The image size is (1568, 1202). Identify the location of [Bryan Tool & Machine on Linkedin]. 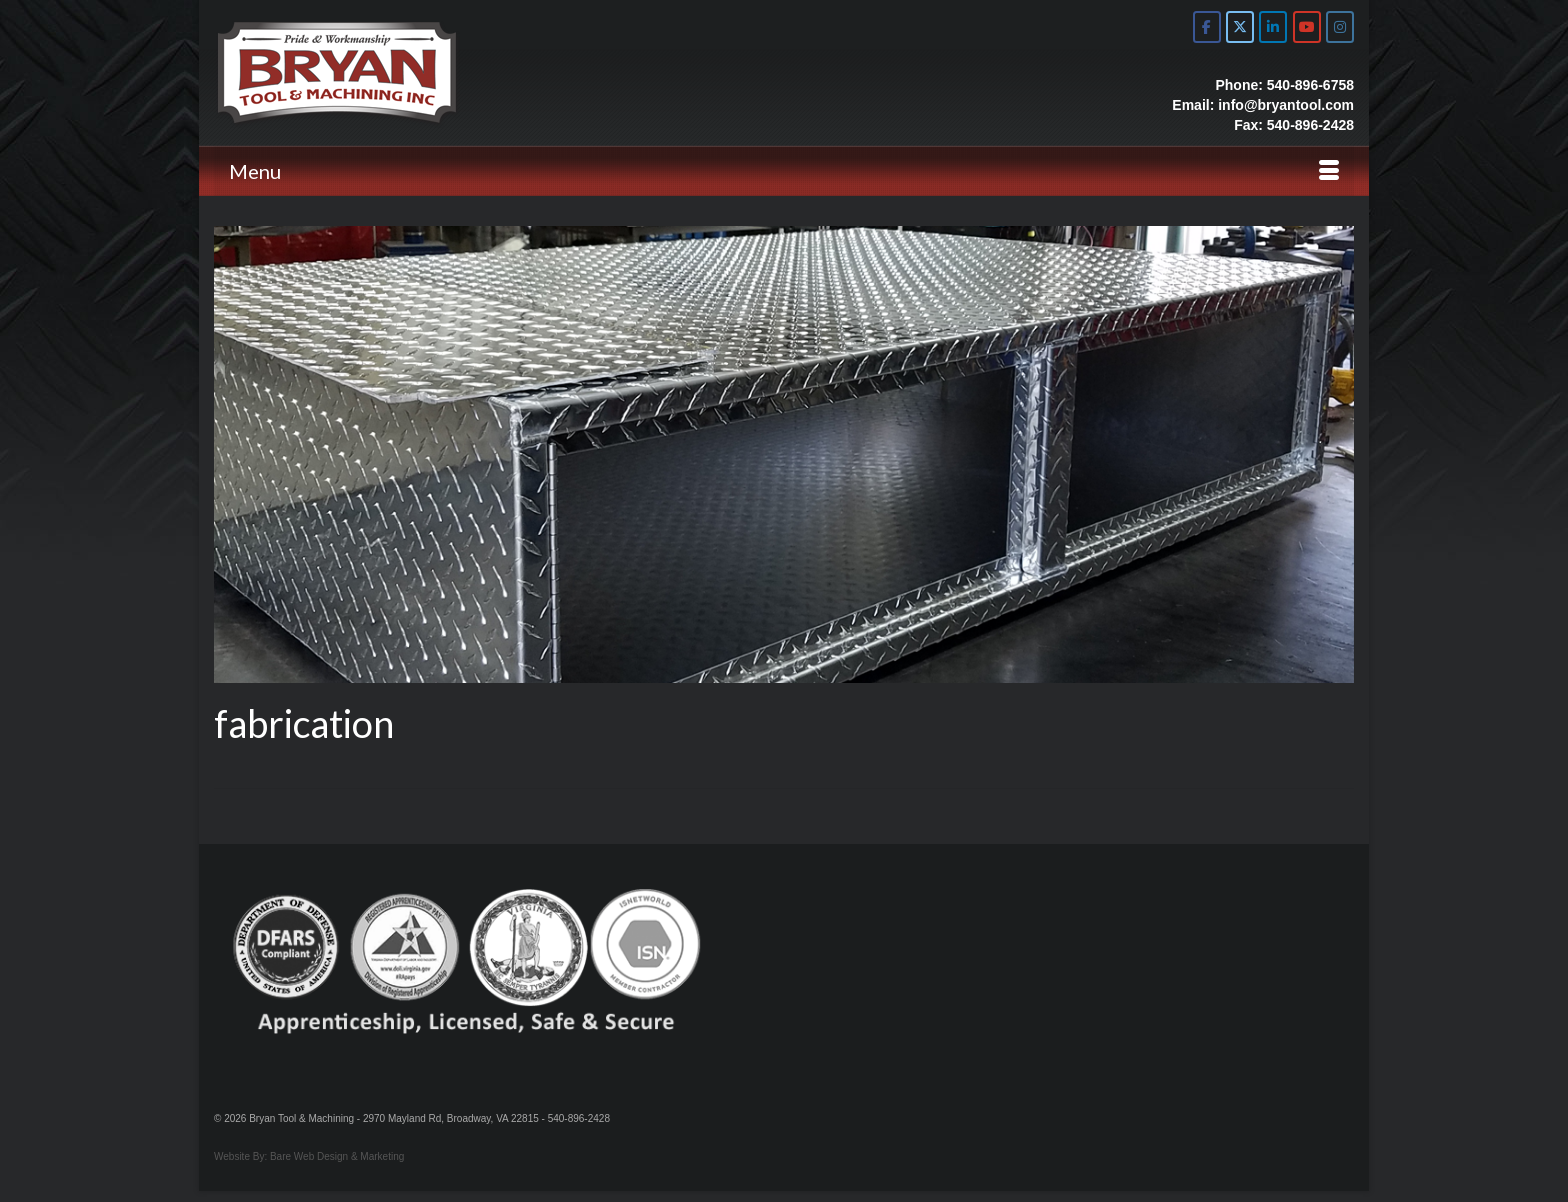
(1273, 27).